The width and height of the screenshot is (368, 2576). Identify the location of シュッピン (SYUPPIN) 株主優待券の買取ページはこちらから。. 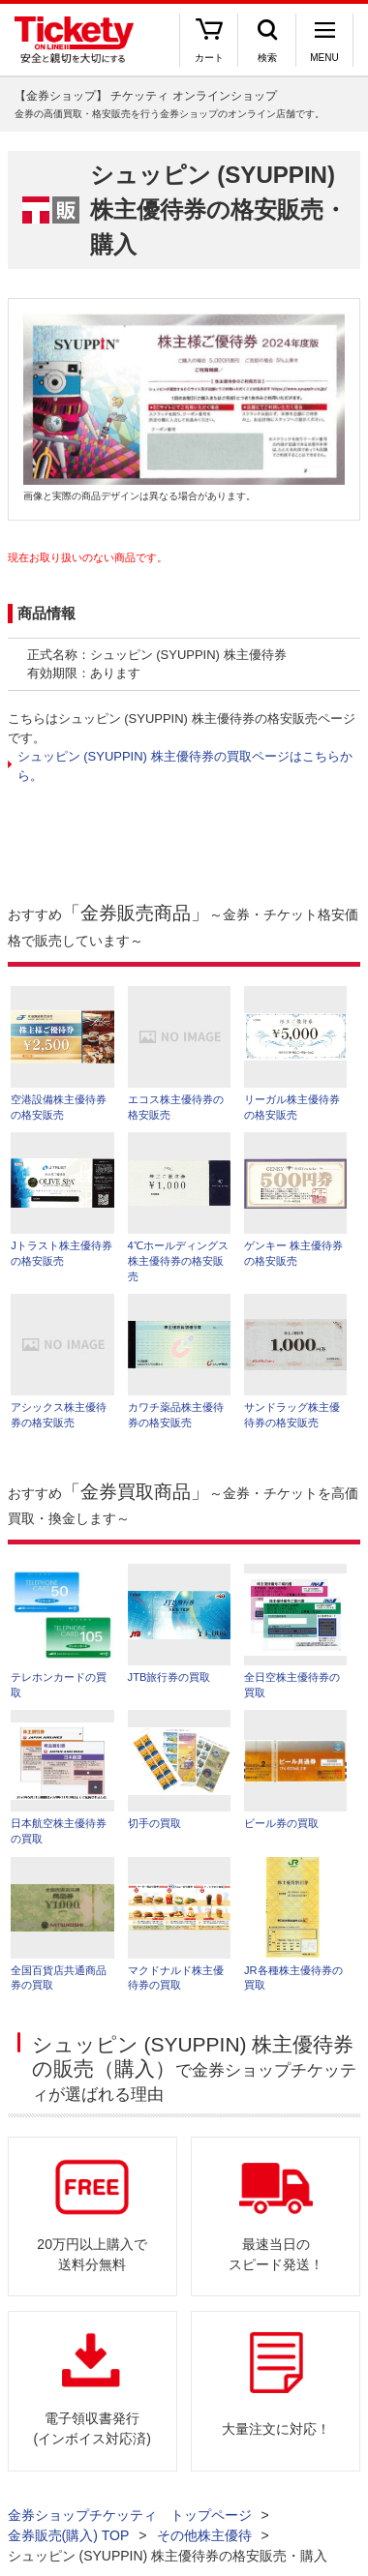
(185, 766).